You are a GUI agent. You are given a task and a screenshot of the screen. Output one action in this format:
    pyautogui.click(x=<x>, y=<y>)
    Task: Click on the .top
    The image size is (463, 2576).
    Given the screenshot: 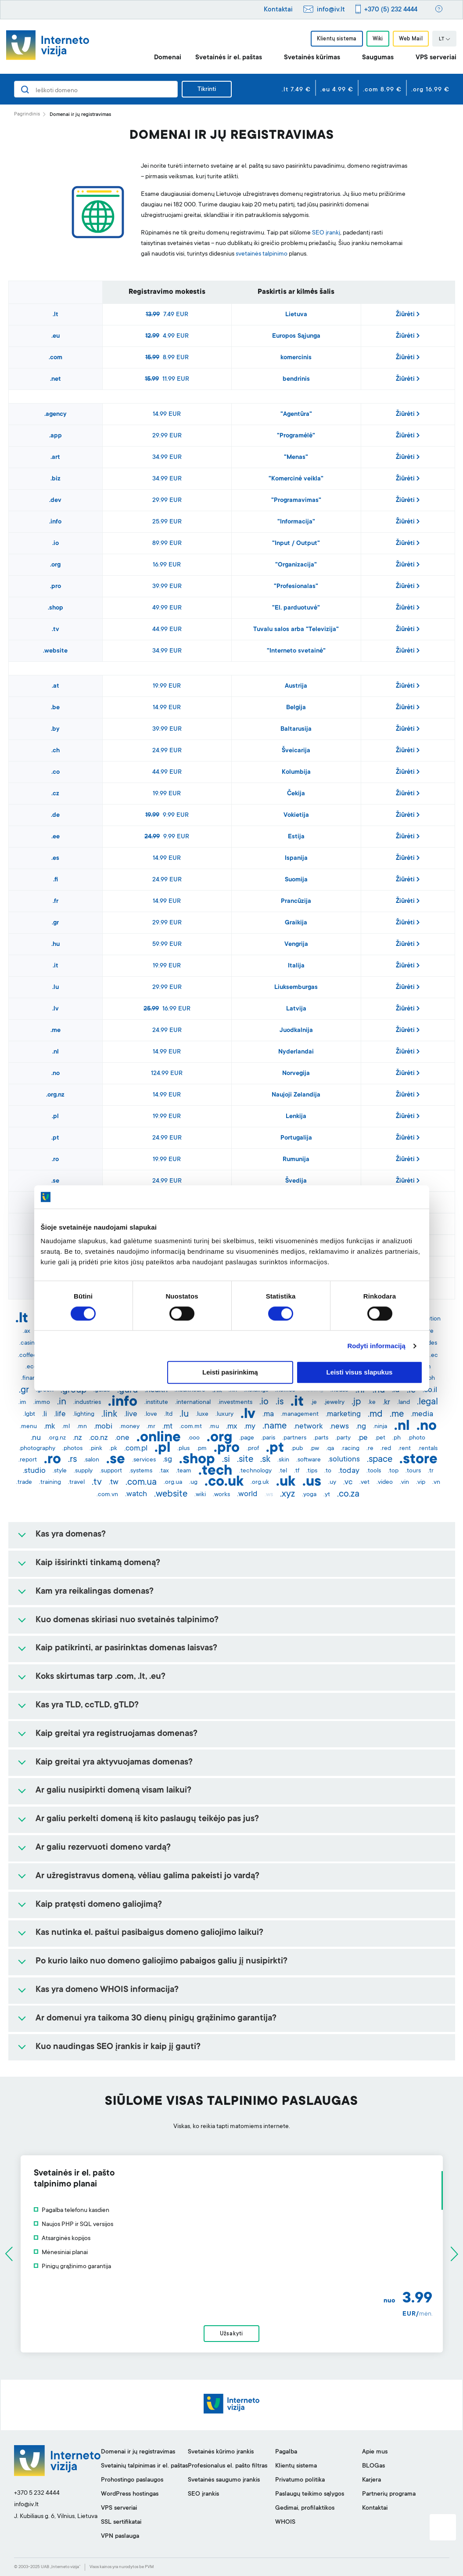 What is the action you would take?
    pyautogui.click(x=393, y=1471)
    